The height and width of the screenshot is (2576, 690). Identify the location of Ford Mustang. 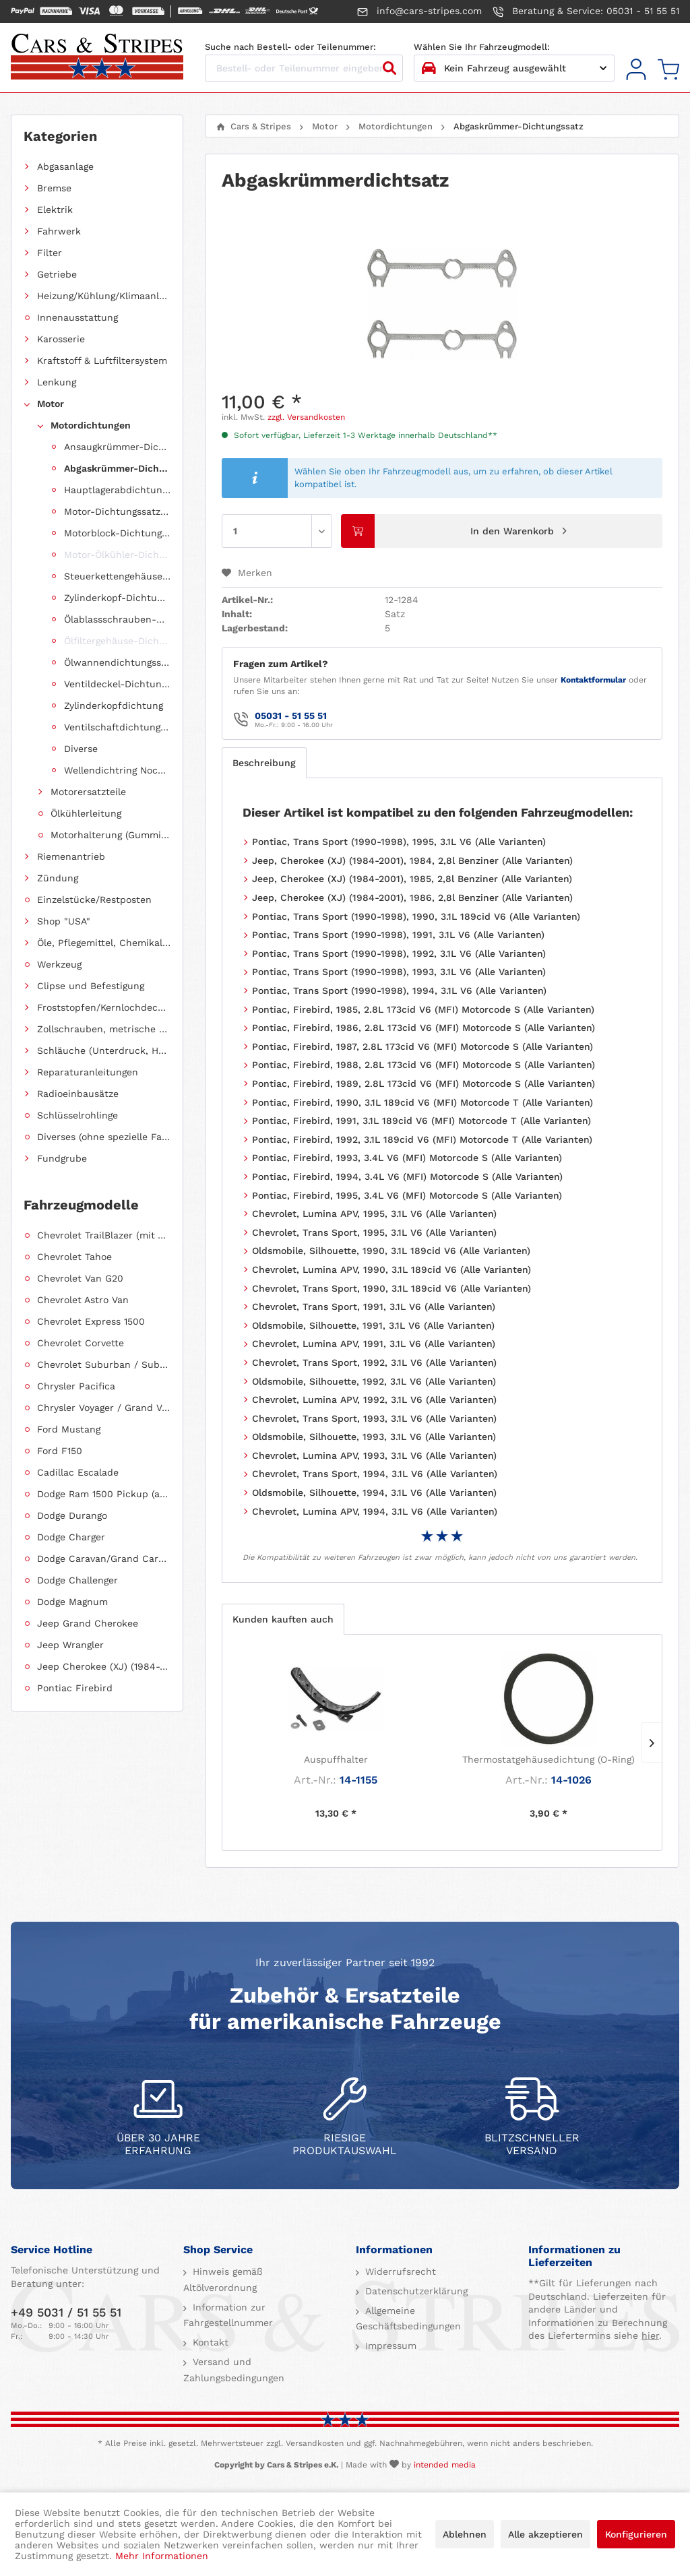
(68, 1429).